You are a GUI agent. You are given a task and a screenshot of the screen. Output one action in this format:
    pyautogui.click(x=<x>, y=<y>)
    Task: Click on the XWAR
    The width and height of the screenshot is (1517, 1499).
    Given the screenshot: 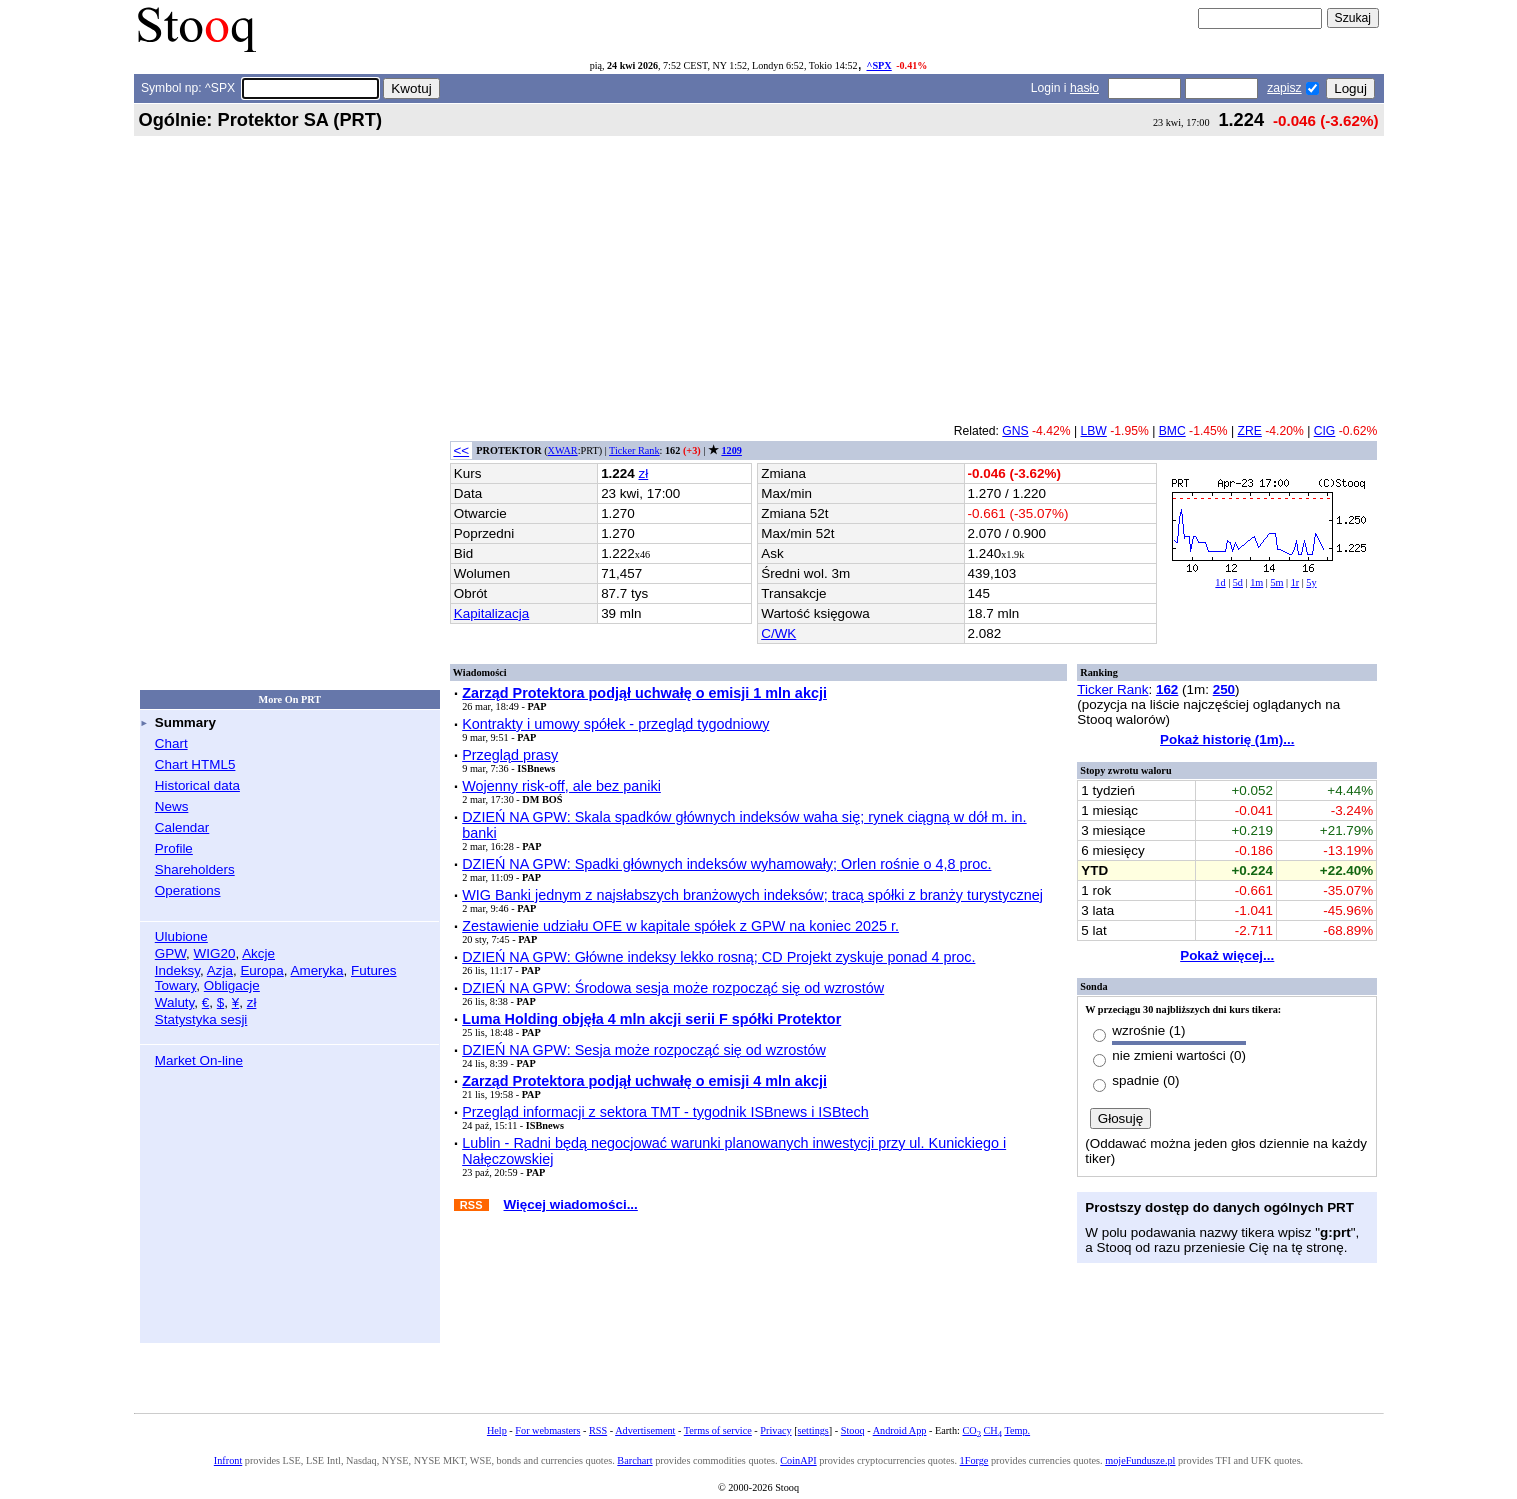 What is the action you would take?
    pyautogui.click(x=563, y=450)
    